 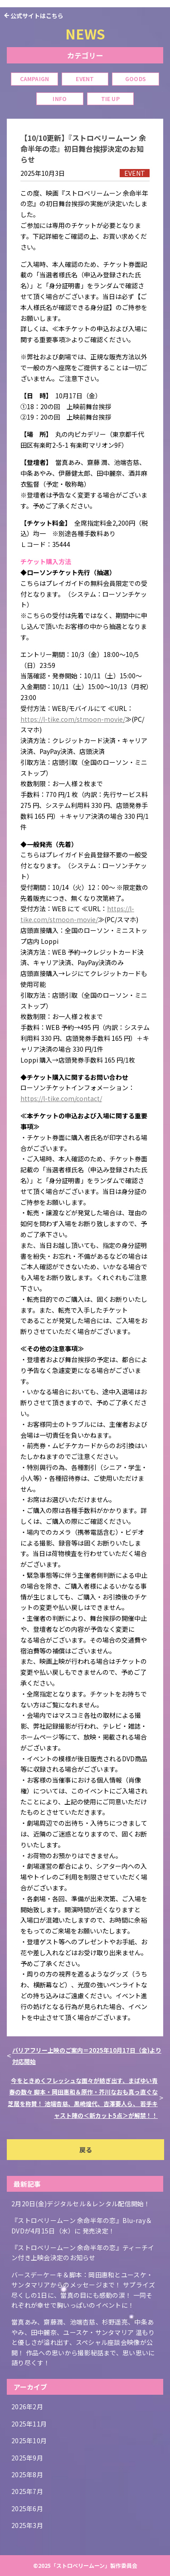 What do you see at coordinates (83, 2098) in the screenshot?
I see `今をときめくフレッシュな面々が紡ぎ出す、まばゆい青春の数々 脚本・岡田惠和＆原作・芥川なおも真っ直ぐな芝居を称賛！ 池端杏慈、黒崎煌代、吉澤要人ら、 若手キャスト陣の＜新カット5点＞が解禁！！` at bounding box center [83, 2098].